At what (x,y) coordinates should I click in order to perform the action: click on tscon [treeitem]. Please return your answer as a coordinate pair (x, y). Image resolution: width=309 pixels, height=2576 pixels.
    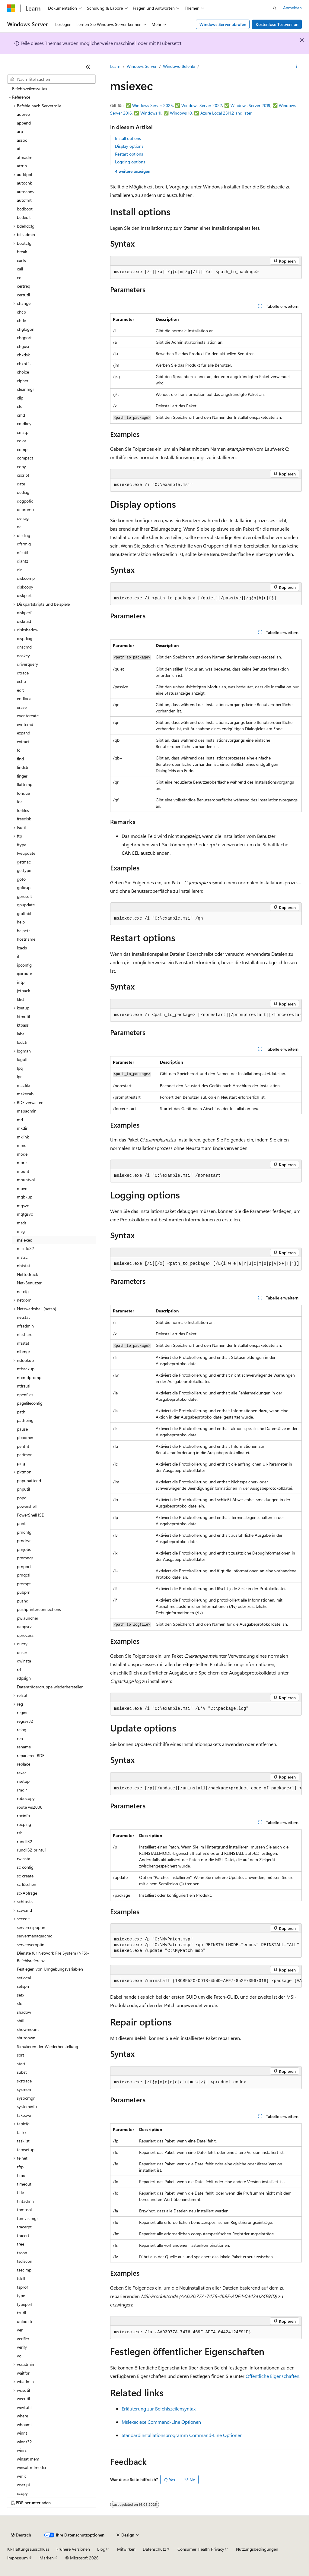
    Looking at the image, I should click on (22, 2253).